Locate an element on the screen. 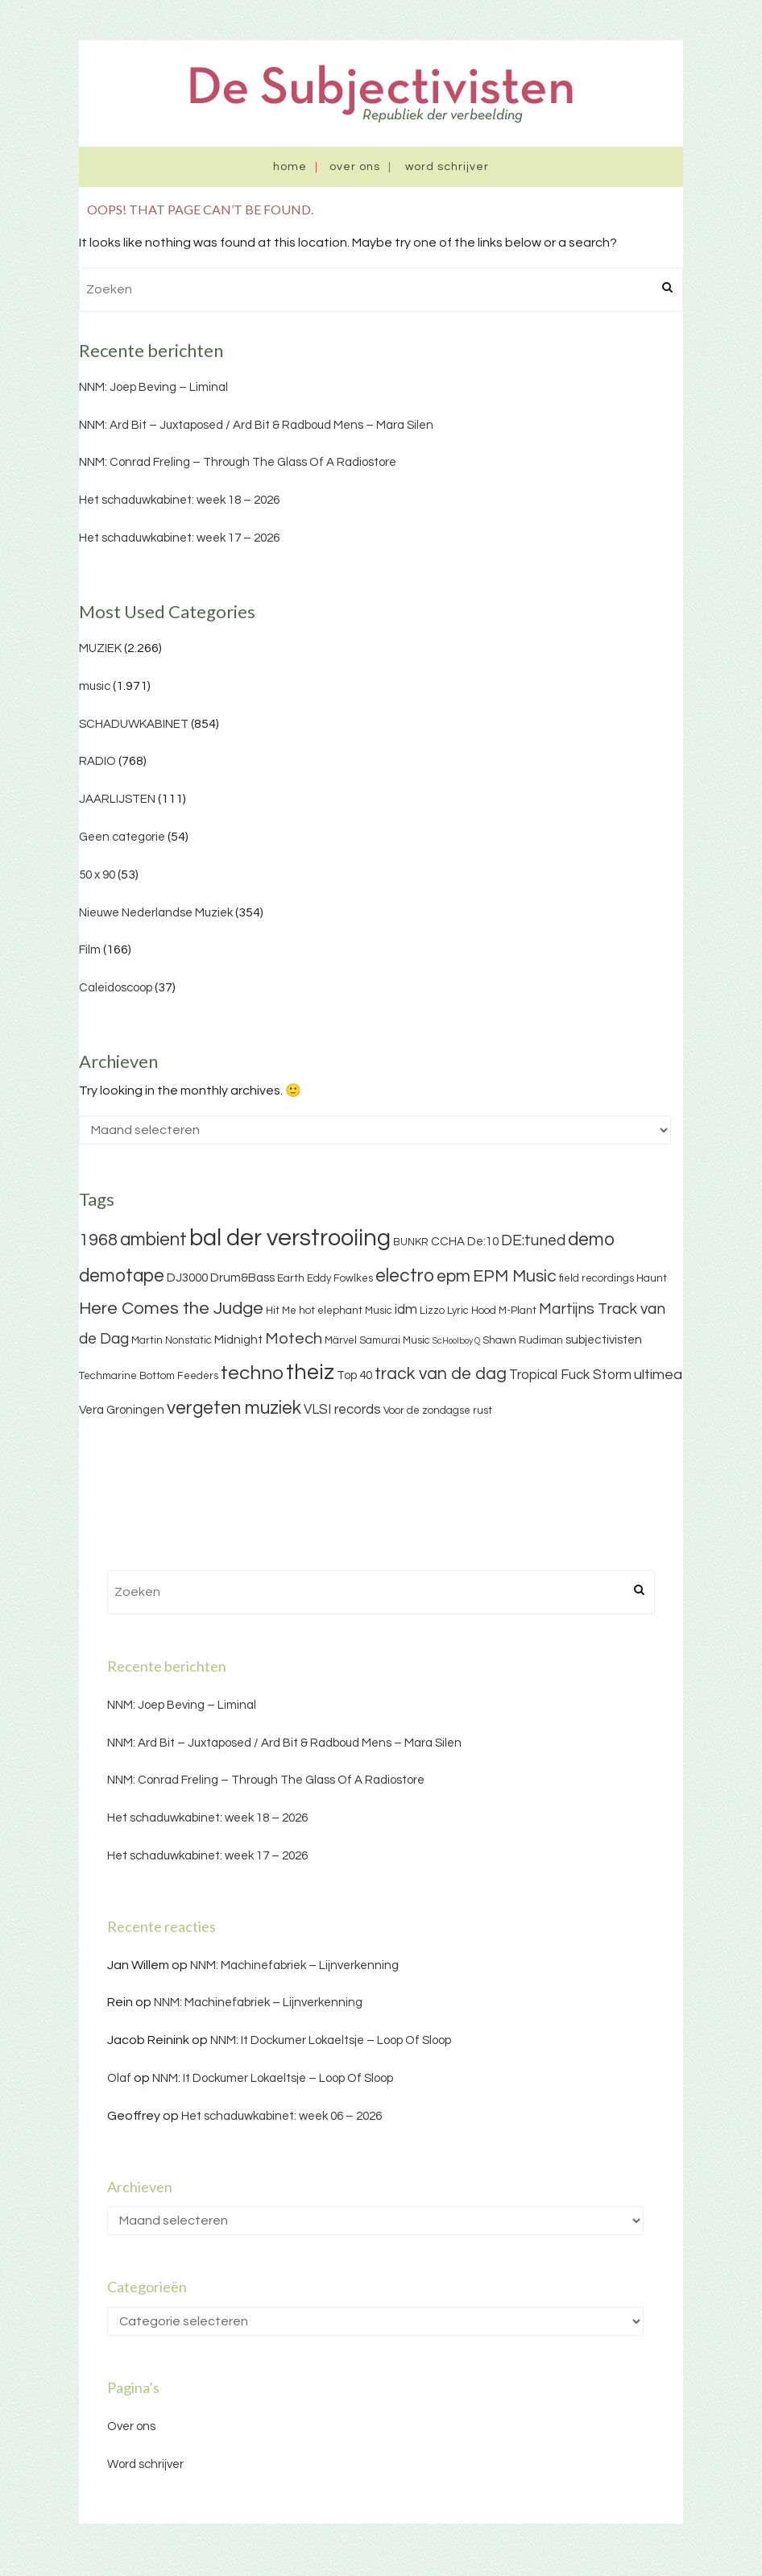 The width and height of the screenshot is (762, 2576). Het schaduwkabinet: week 18 – 2026 is located at coordinates (179, 500).